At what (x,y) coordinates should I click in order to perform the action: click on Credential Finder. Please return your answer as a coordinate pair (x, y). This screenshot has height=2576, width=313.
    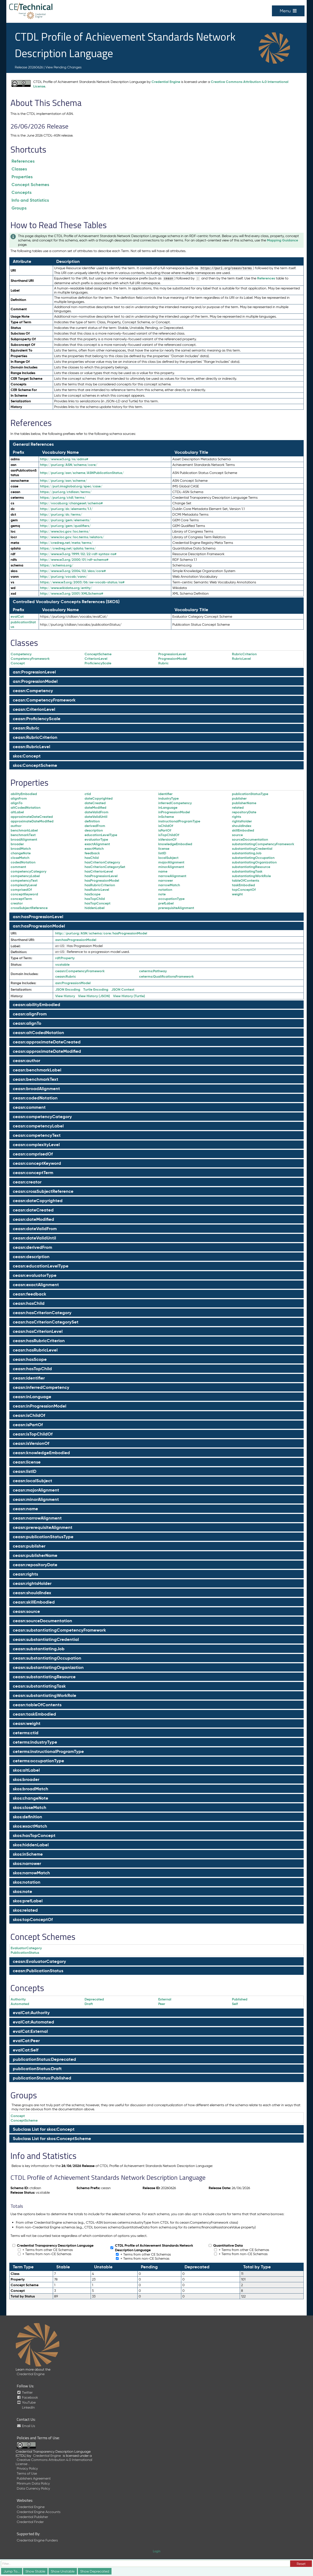
    Looking at the image, I should click on (30, 2522).